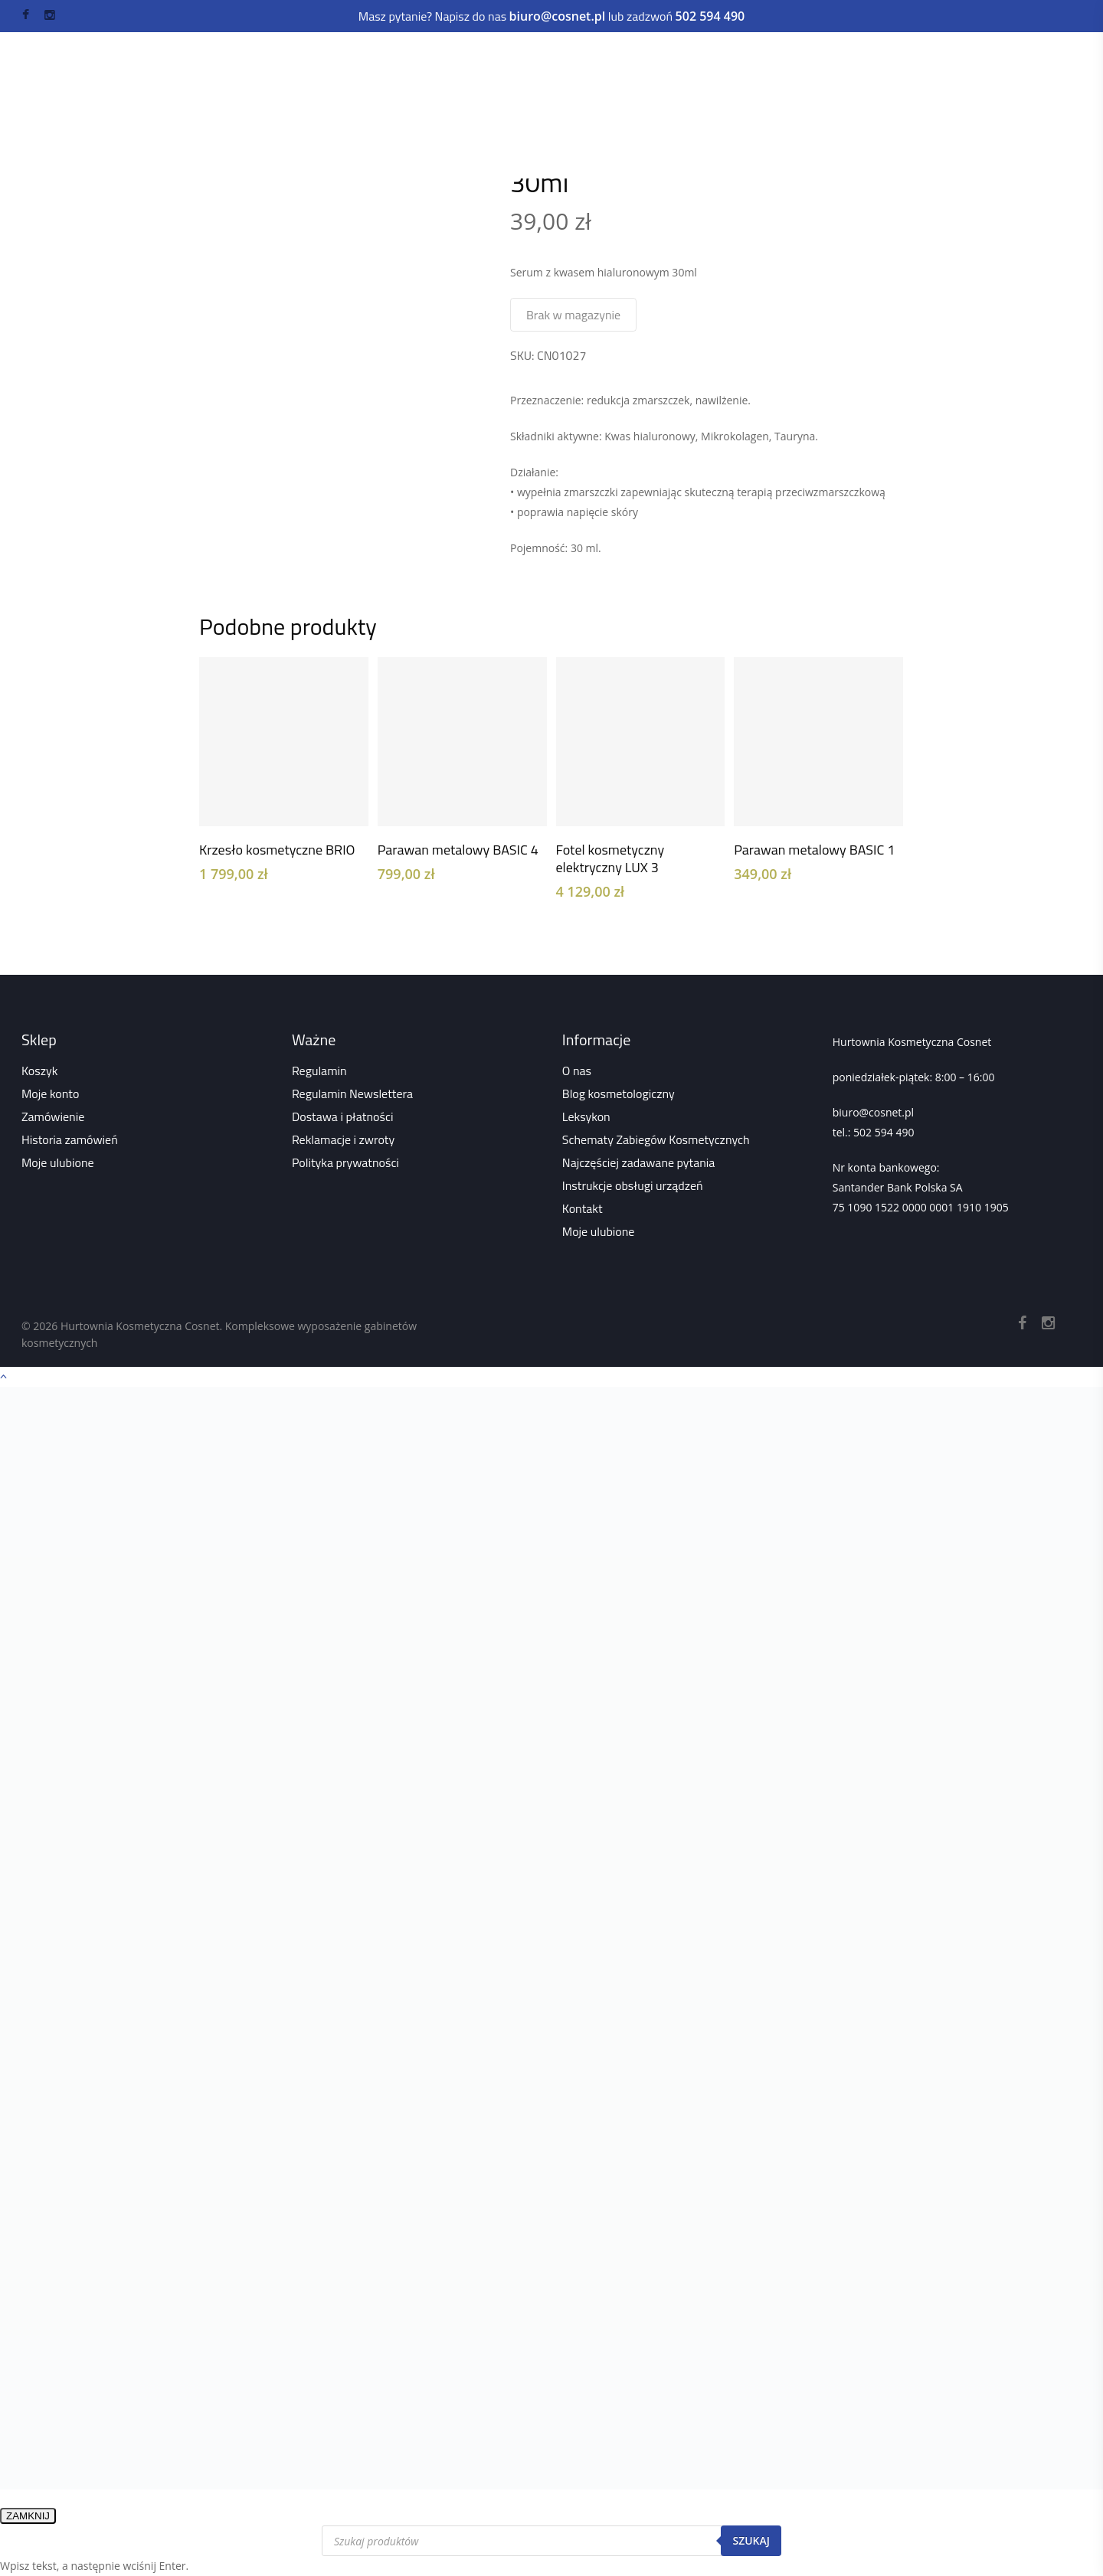 The image size is (1103, 2576). I want to click on Najczęściej zadawane pytania, so click(638, 1162).